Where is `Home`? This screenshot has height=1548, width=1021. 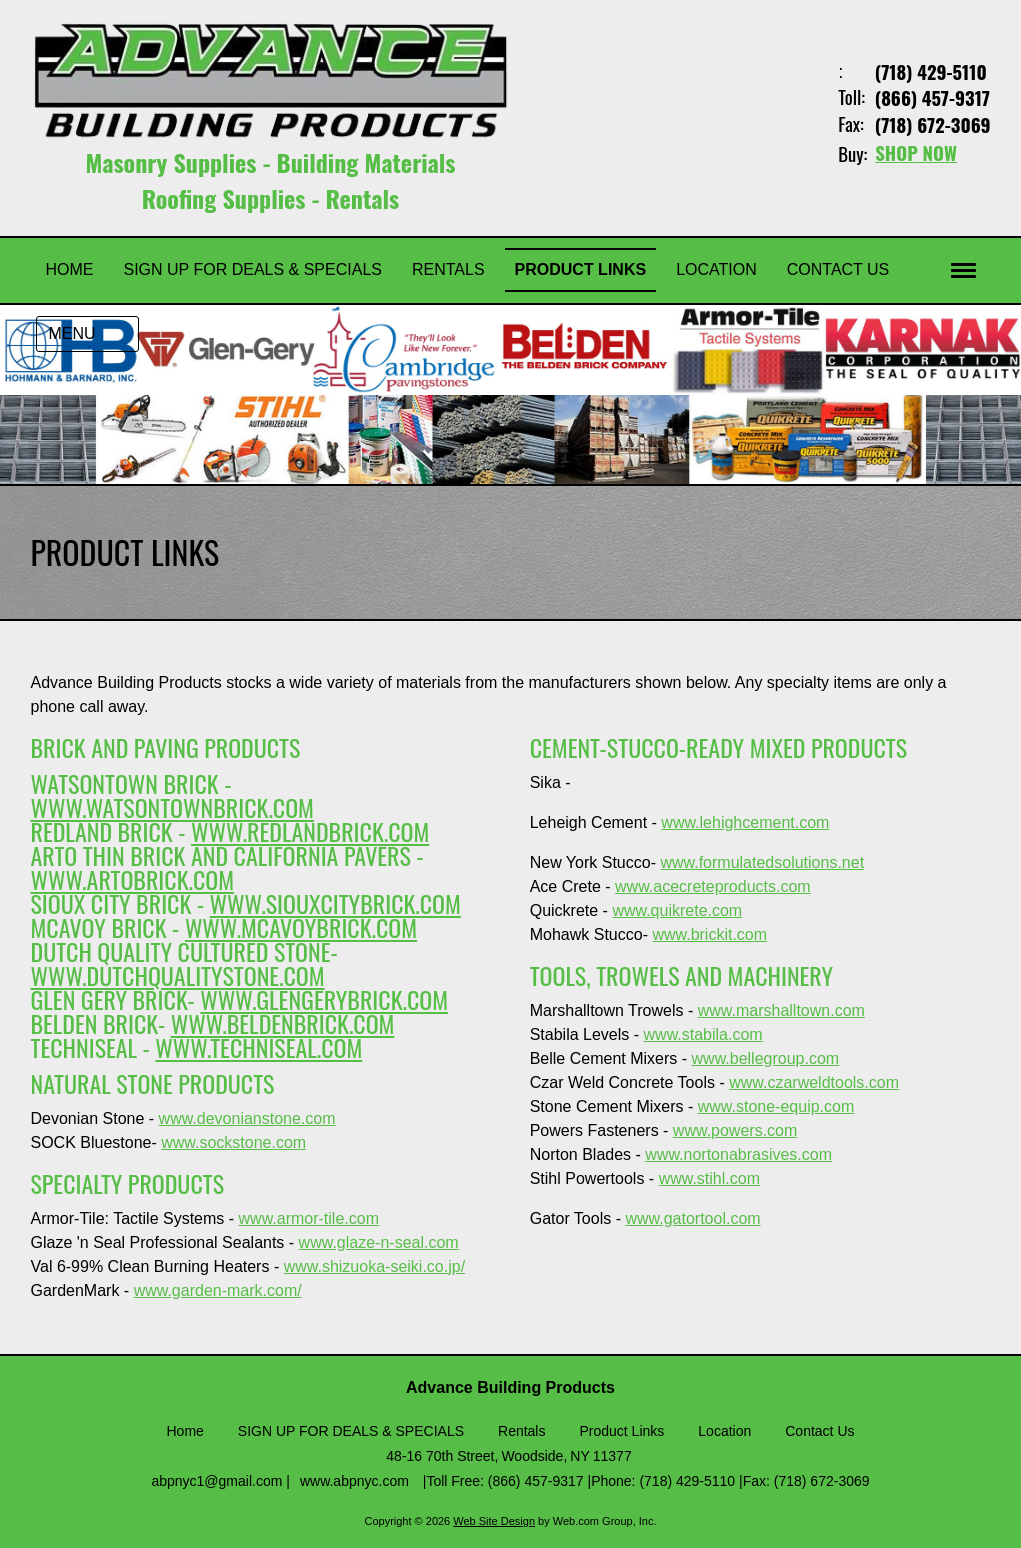
Home is located at coordinates (185, 1430).